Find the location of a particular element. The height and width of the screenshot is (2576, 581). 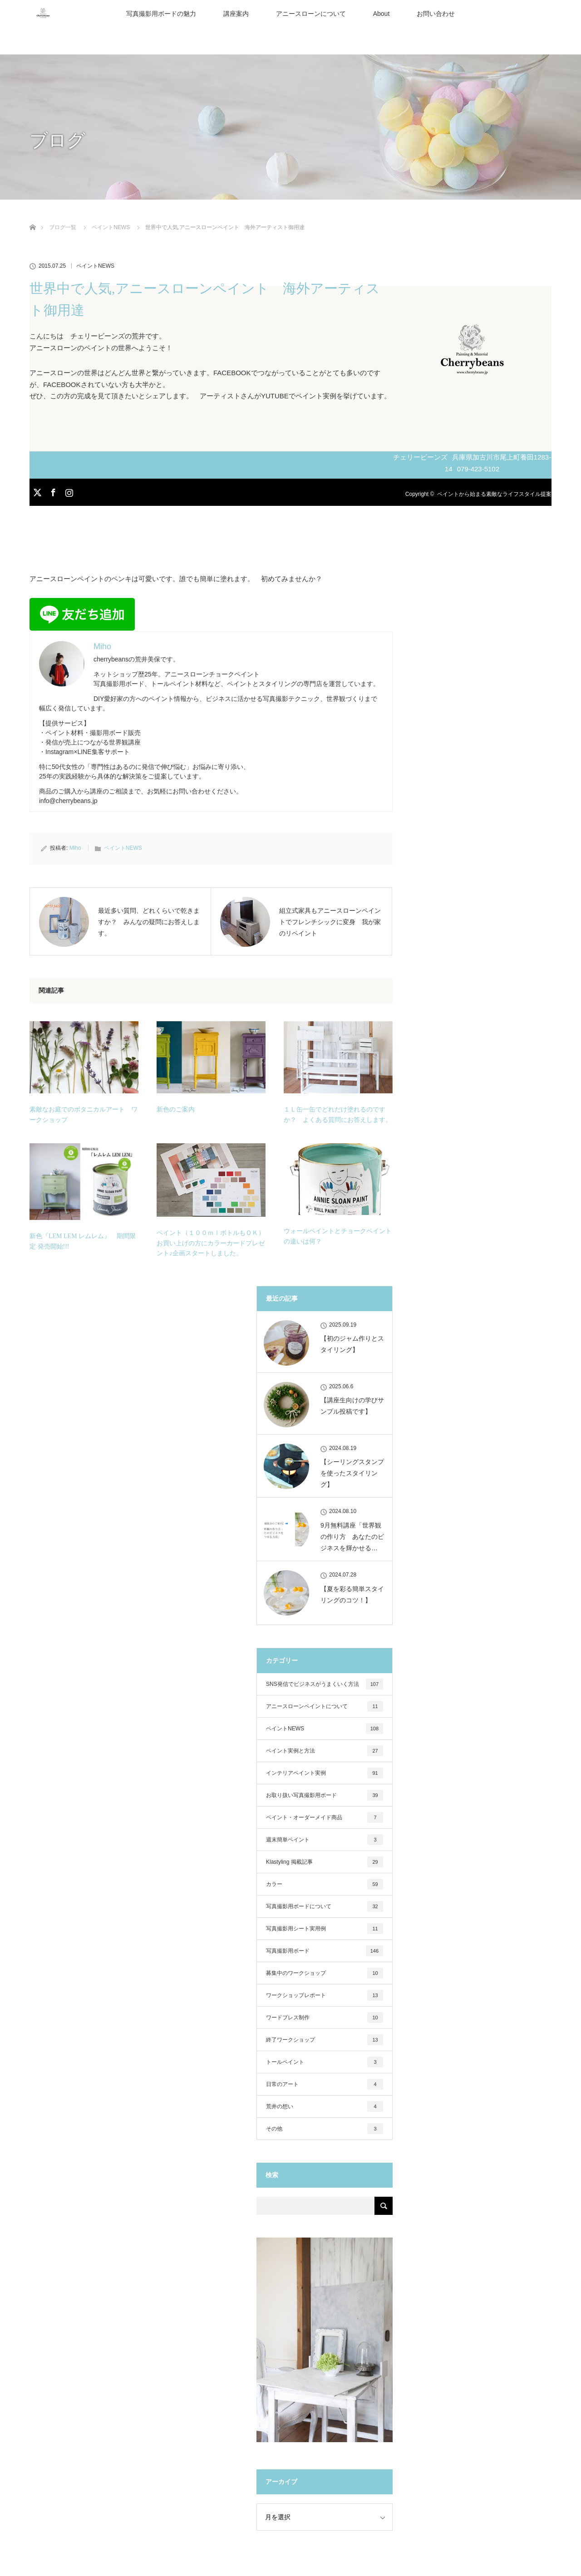

週末簡単ペイント is located at coordinates (324, 1839).